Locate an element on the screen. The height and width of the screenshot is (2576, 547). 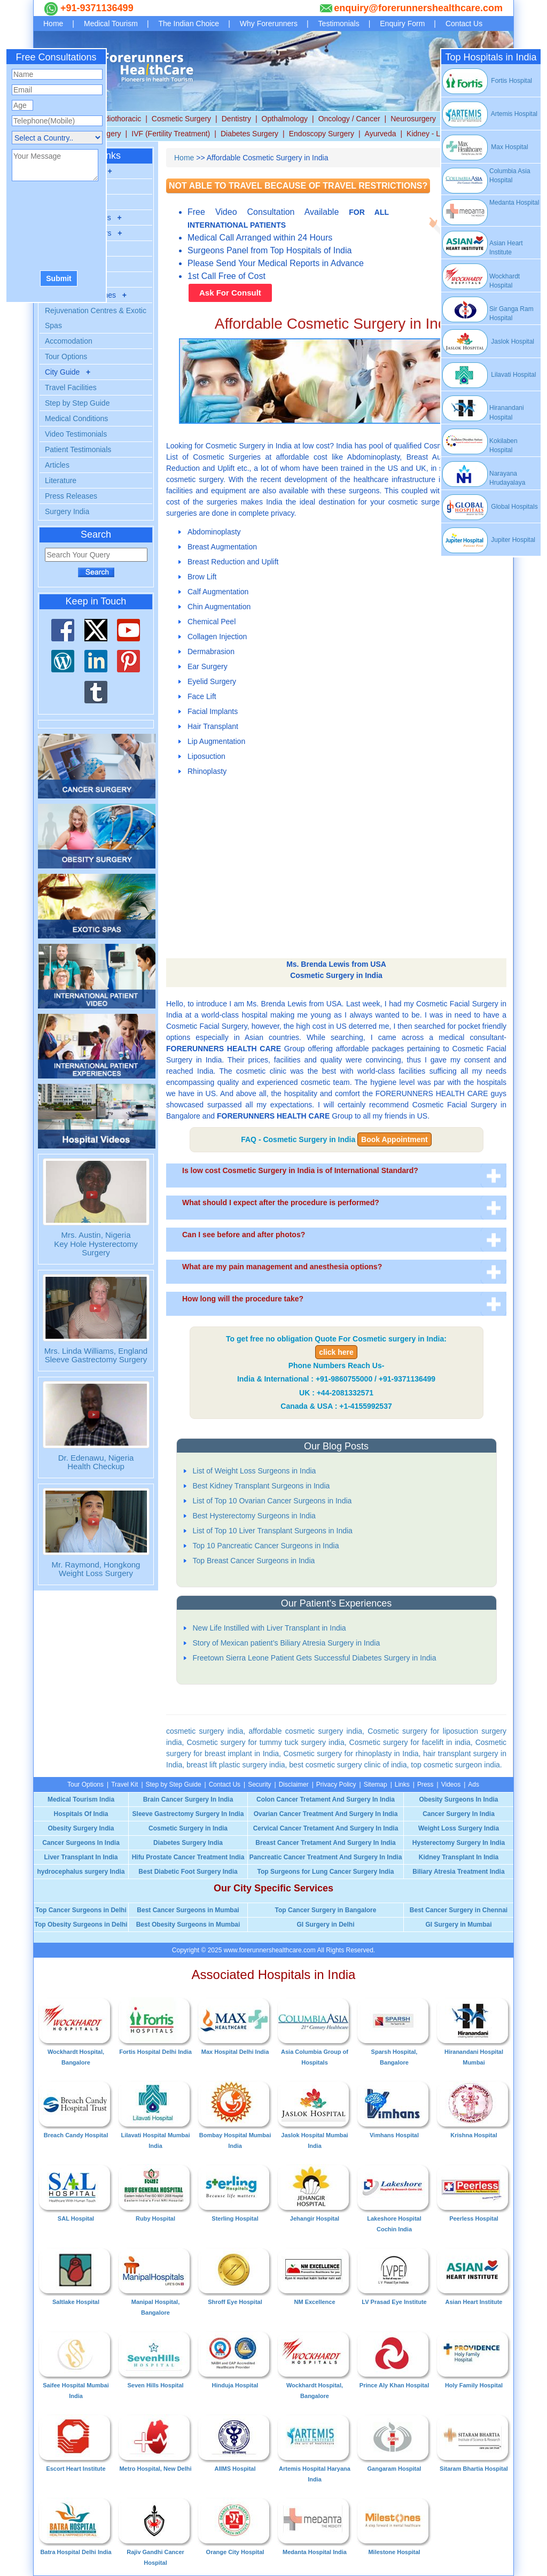
Cancer Surgery In India is located at coordinates (459, 1814).